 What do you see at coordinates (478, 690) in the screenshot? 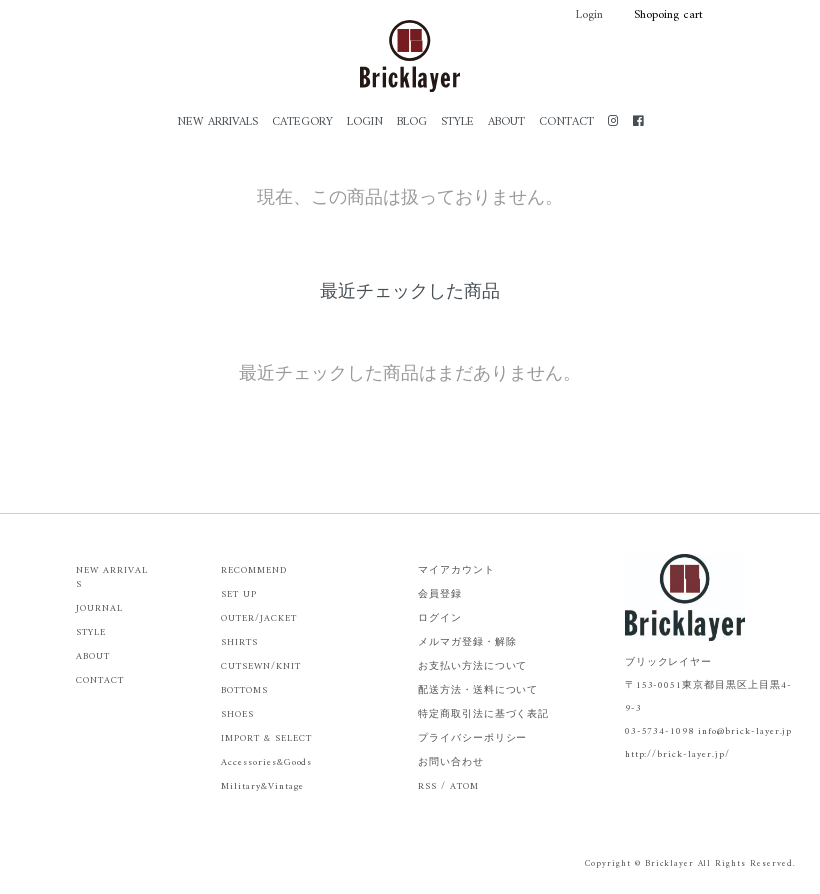
I see `配送方法・送料について` at bounding box center [478, 690].